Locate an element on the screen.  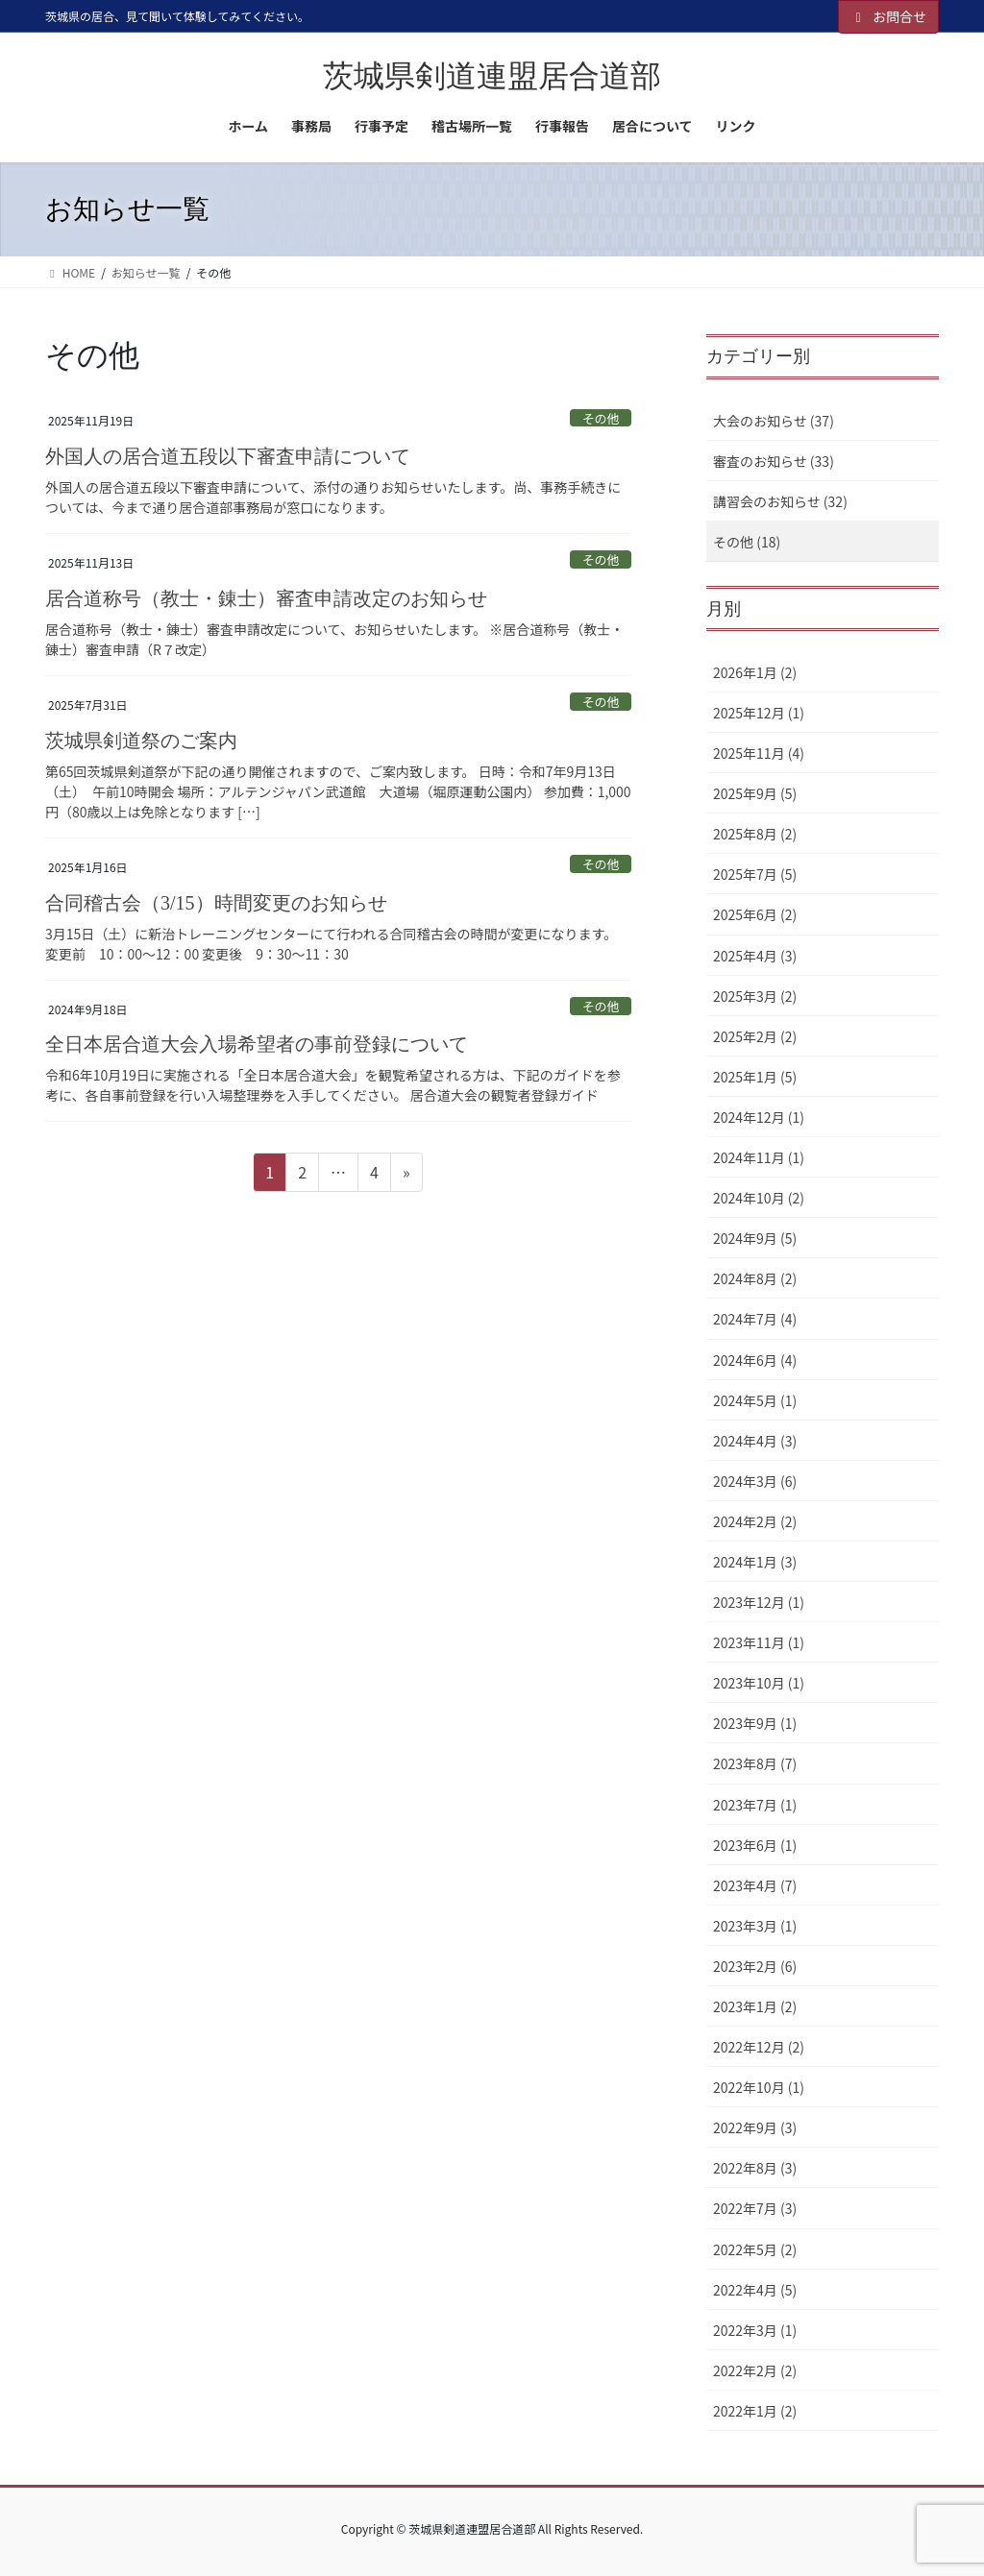
2023年1月 (2) is located at coordinates (755, 2006).